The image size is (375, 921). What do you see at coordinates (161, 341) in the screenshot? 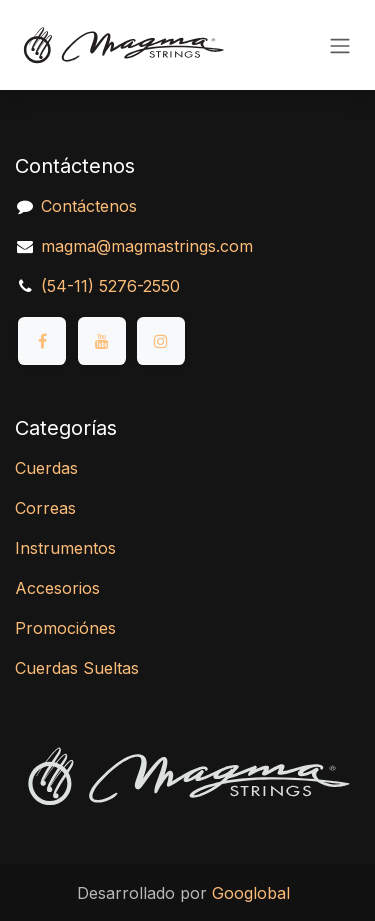
I see `[Instagram]` at bounding box center [161, 341].